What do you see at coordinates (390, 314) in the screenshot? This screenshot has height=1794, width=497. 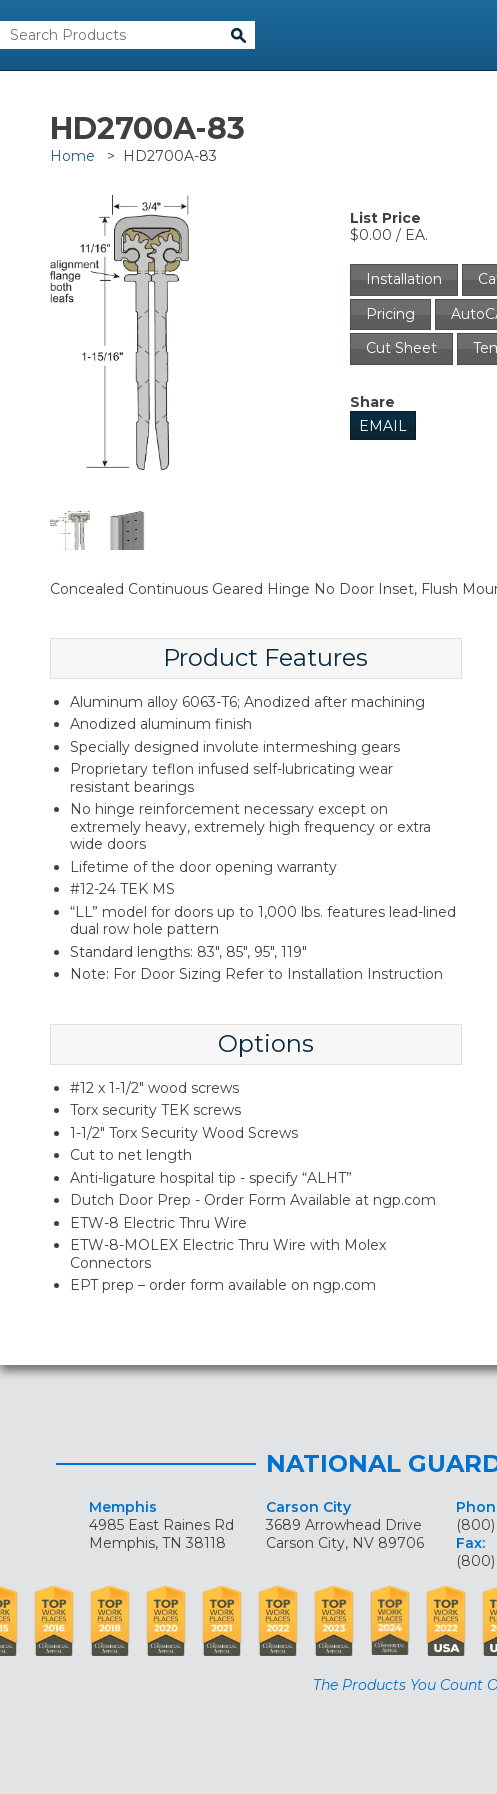 I see `Pricing` at bounding box center [390, 314].